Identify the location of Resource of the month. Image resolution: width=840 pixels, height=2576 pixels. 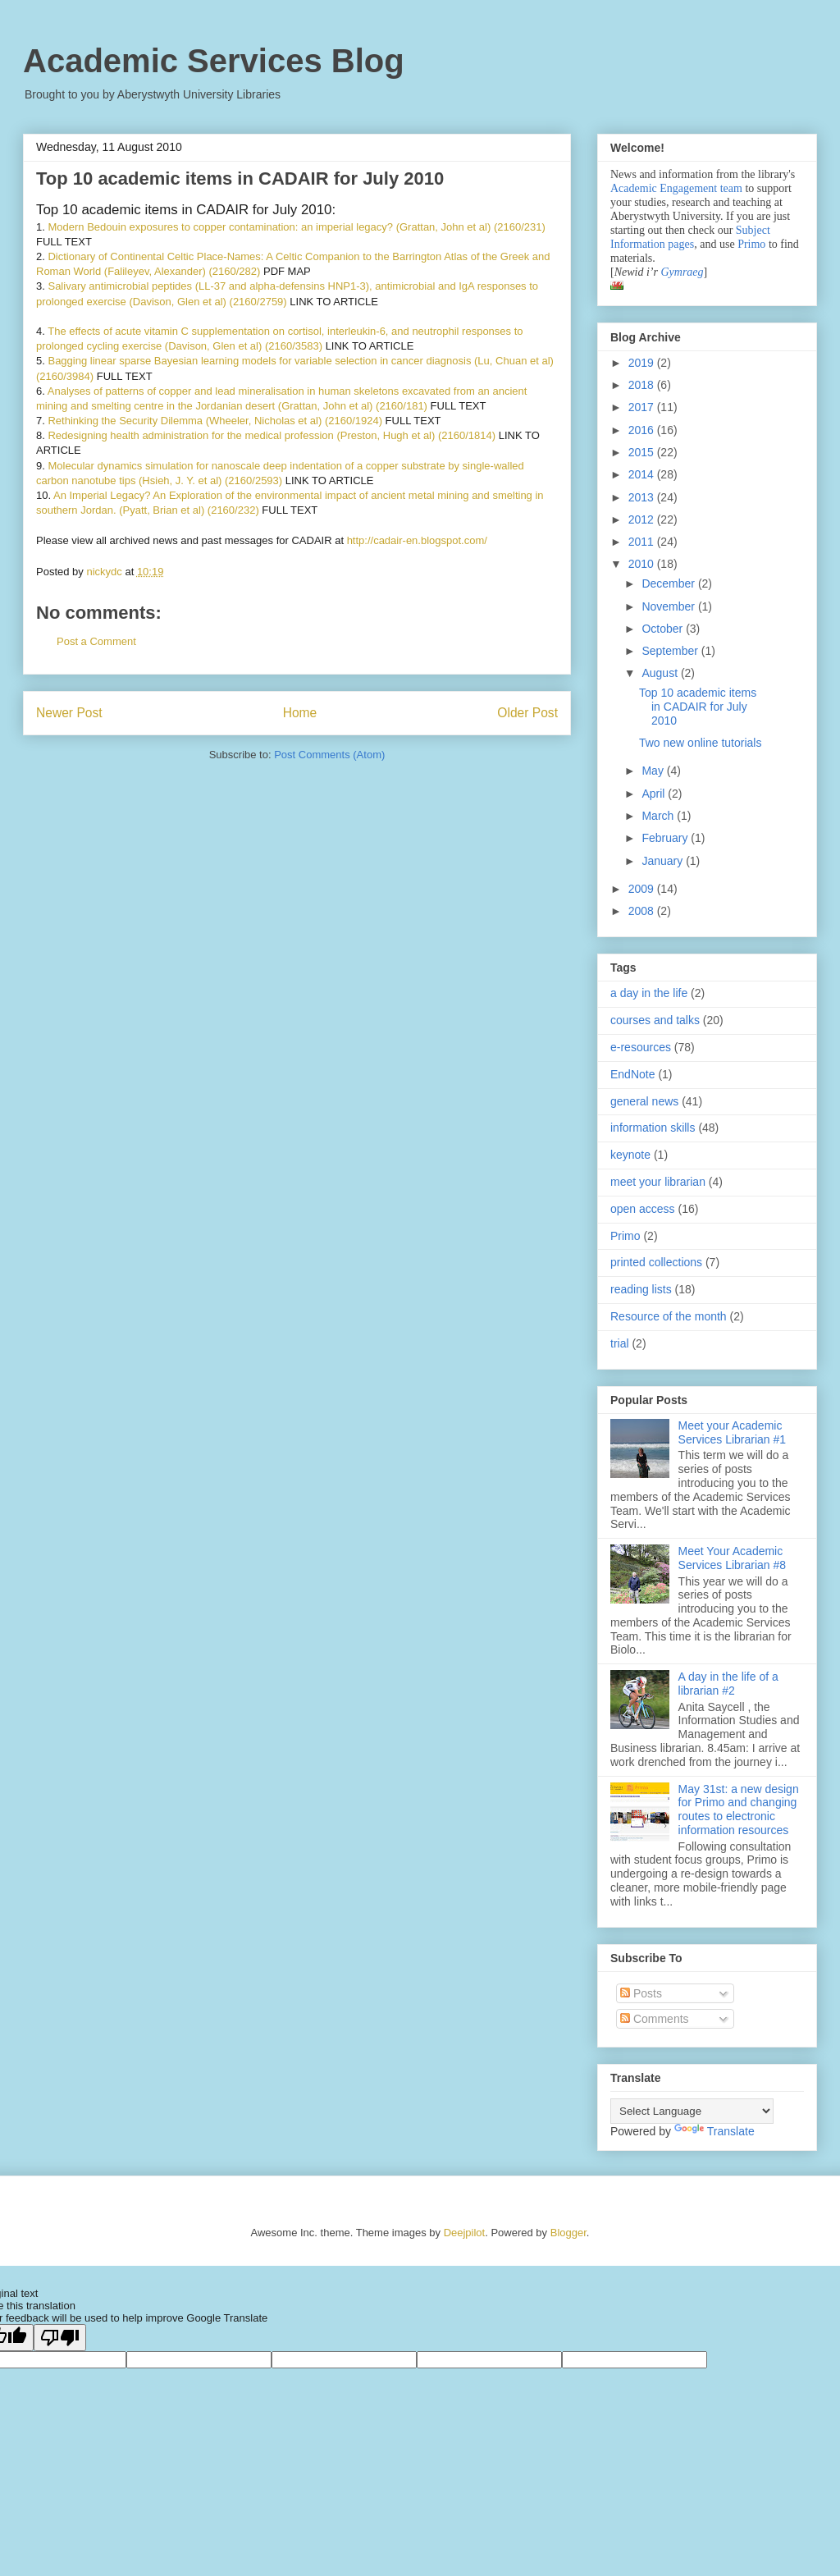
(668, 1316).